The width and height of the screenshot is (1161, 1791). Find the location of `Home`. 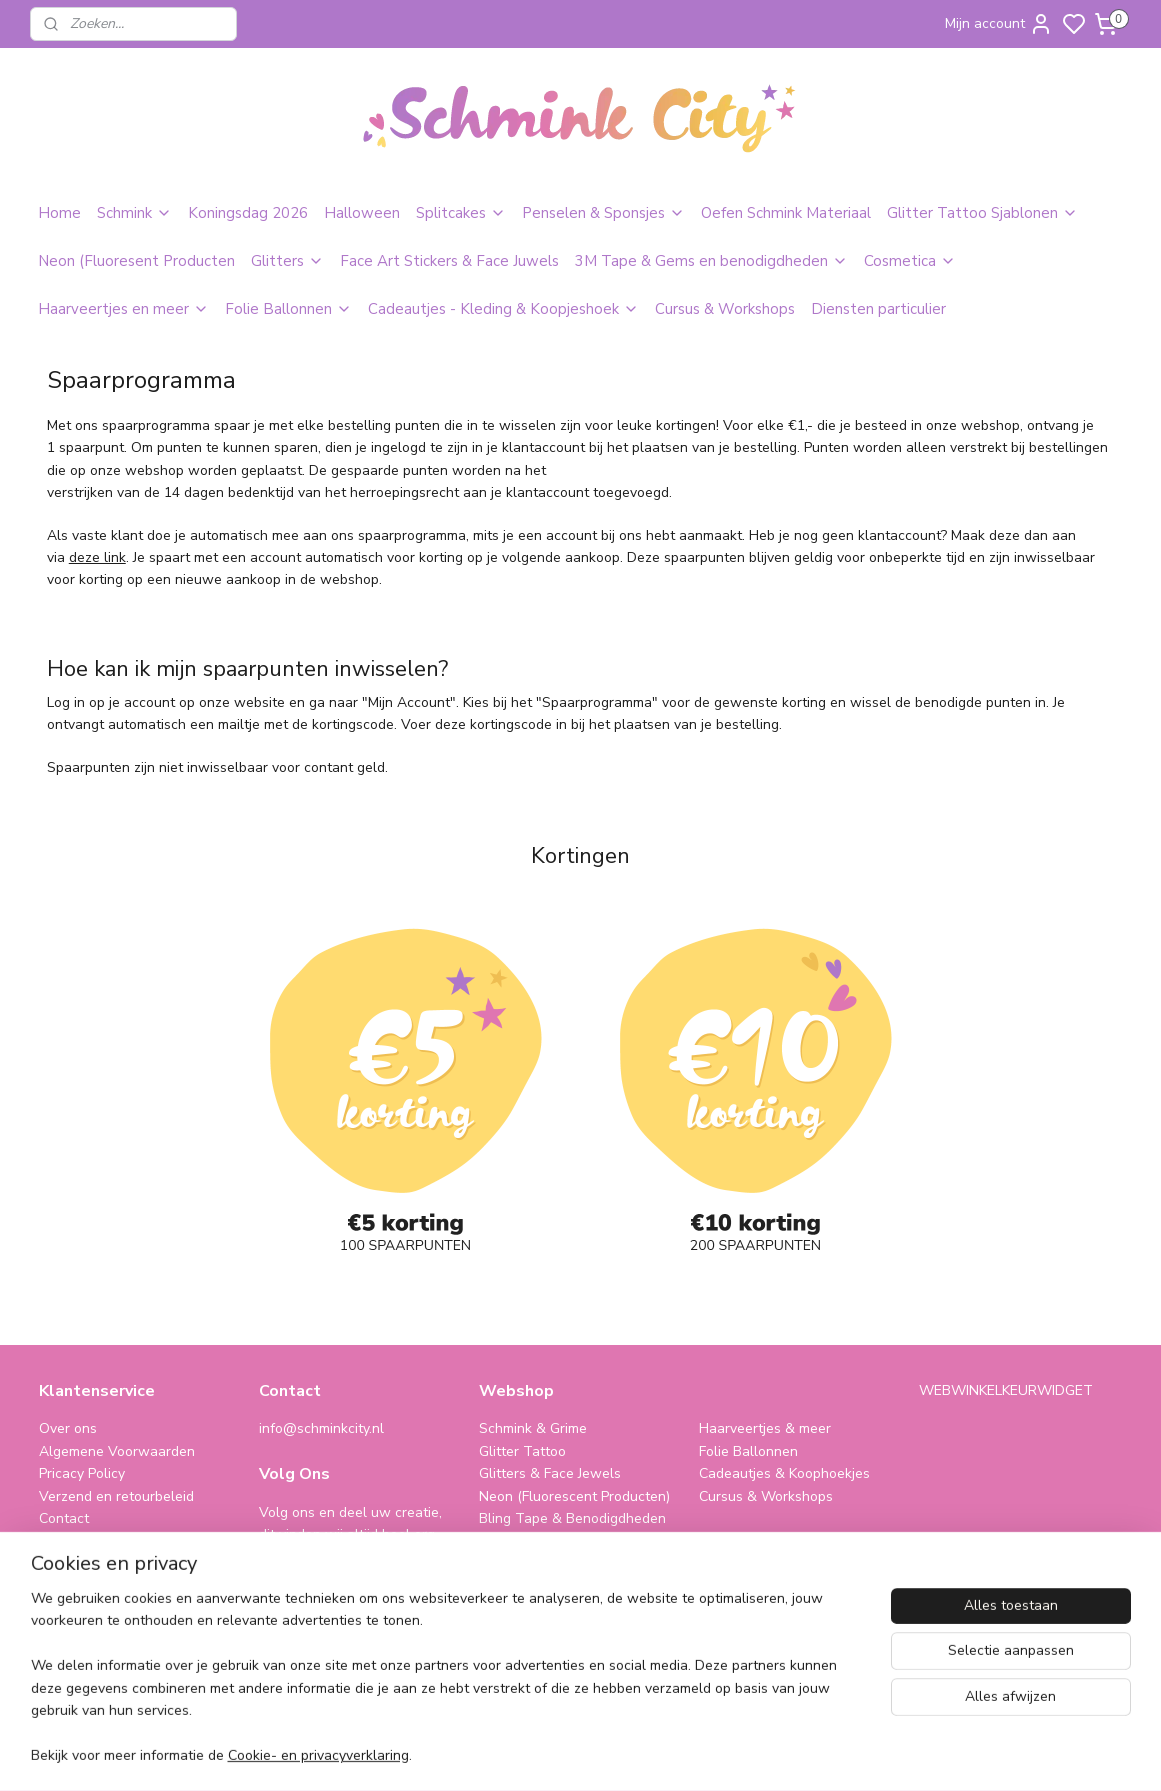

Home is located at coordinates (59, 213).